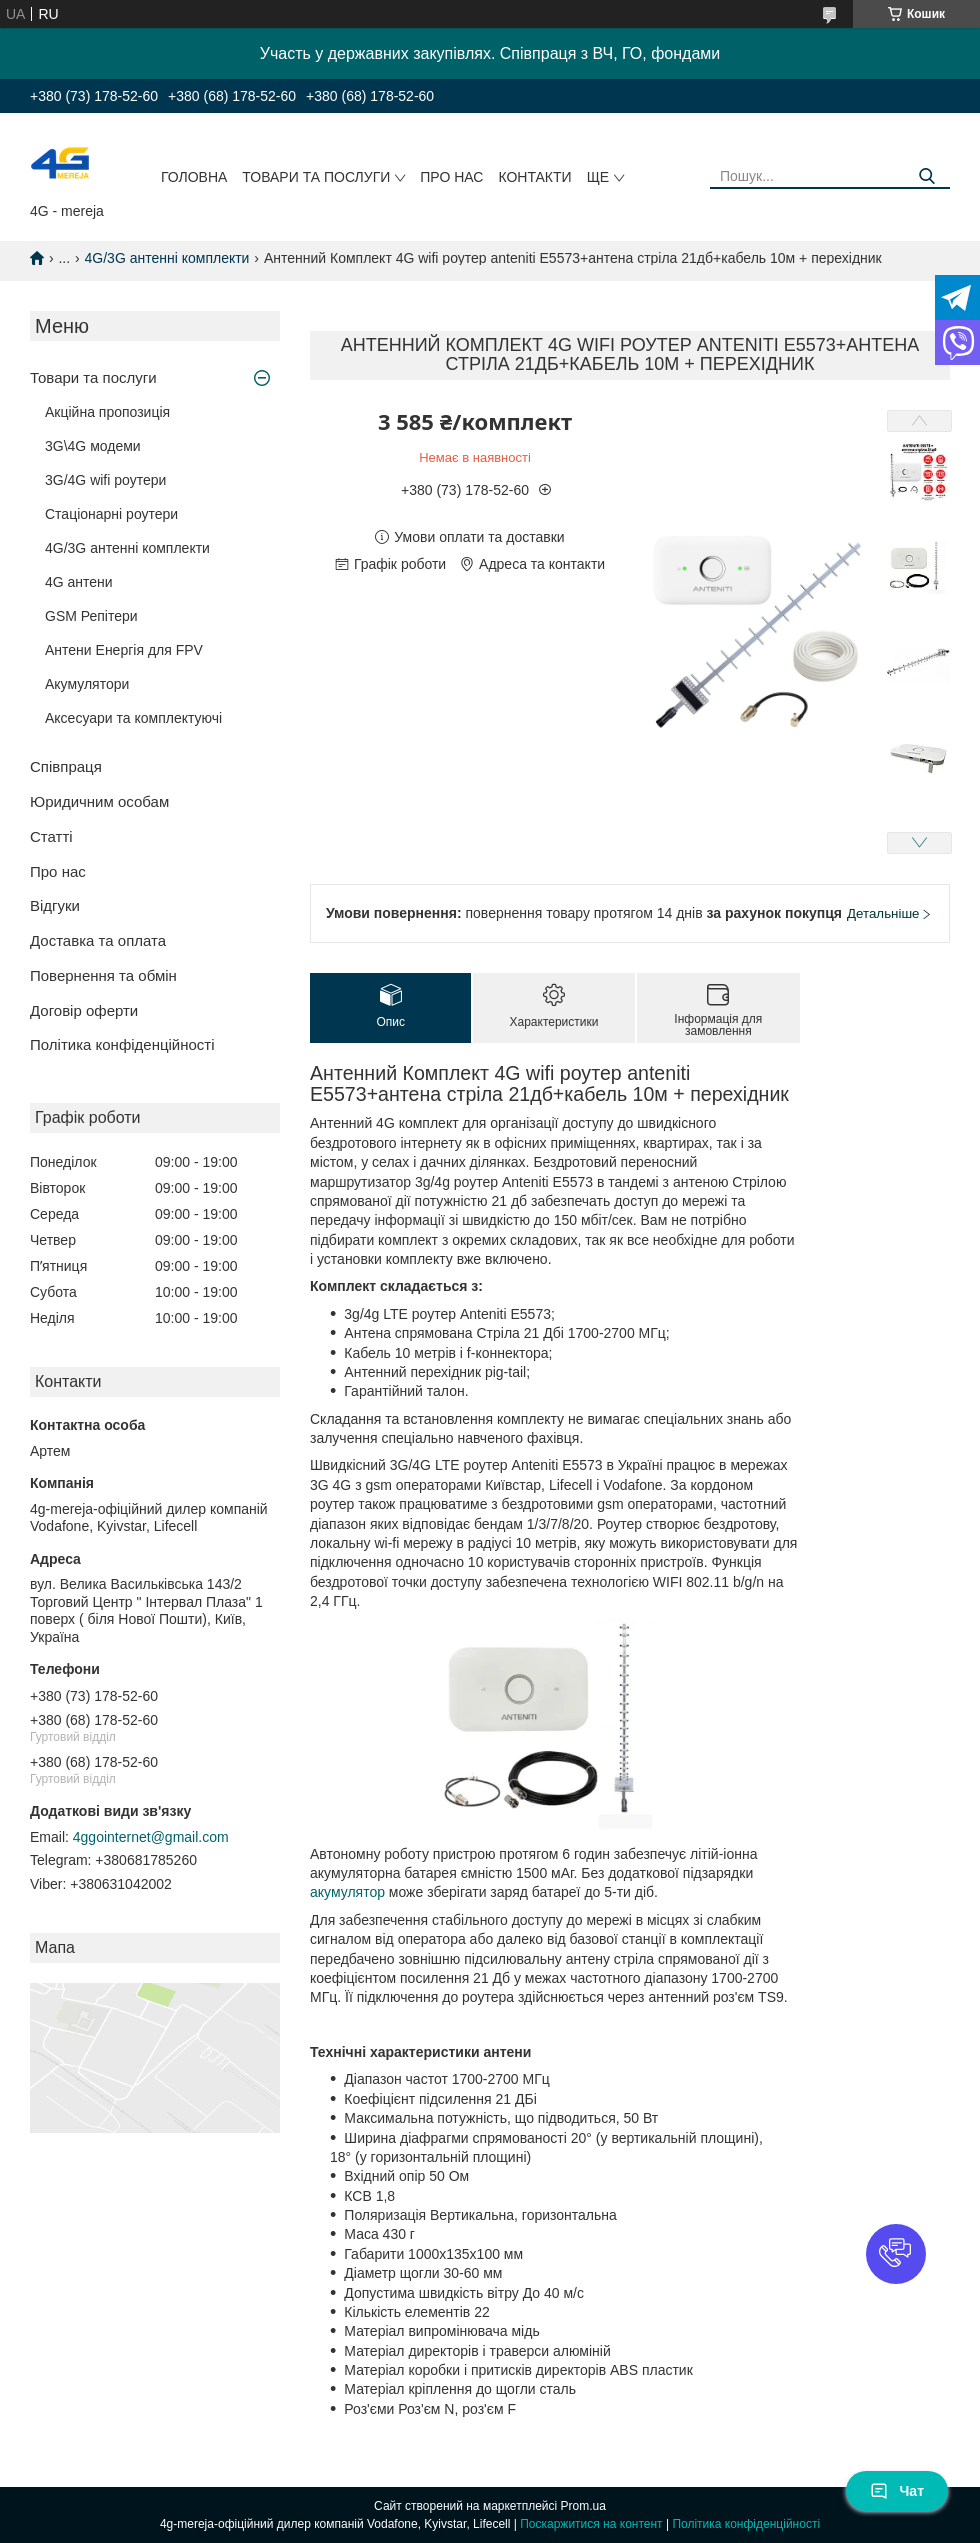 The height and width of the screenshot is (2543, 980). I want to click on Повернення та обмін, so click(103, 975).